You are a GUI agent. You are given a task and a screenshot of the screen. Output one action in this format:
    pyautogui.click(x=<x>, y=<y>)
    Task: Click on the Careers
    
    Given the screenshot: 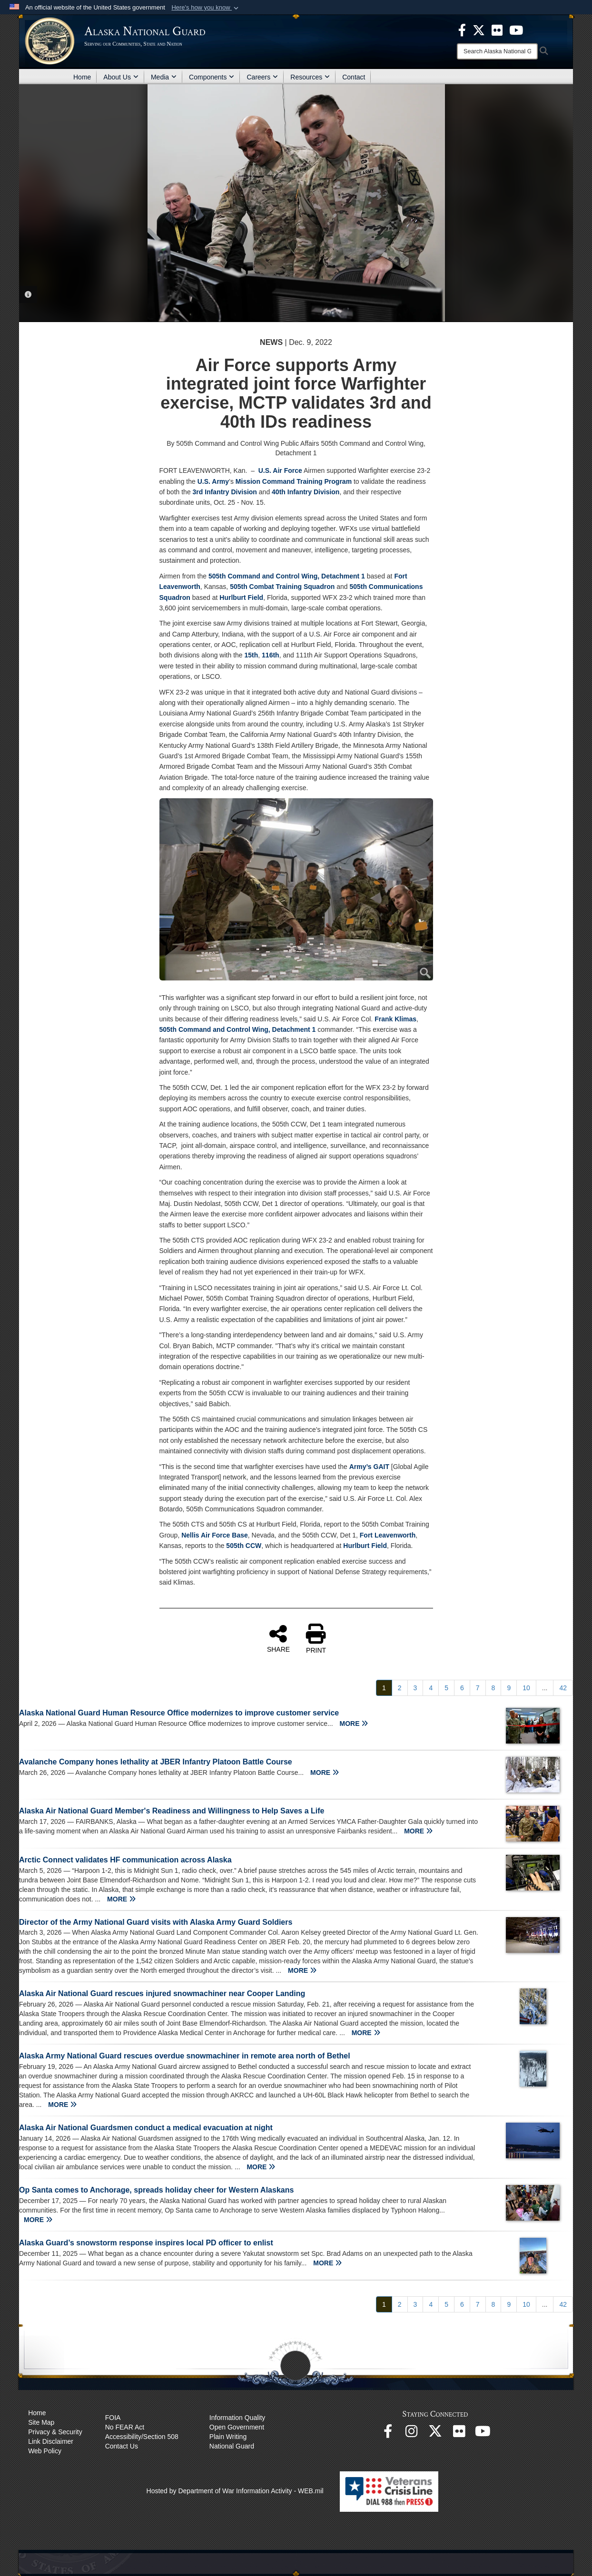 What is the action you would take?
    pyautogui.click(x=262, y=77)
    